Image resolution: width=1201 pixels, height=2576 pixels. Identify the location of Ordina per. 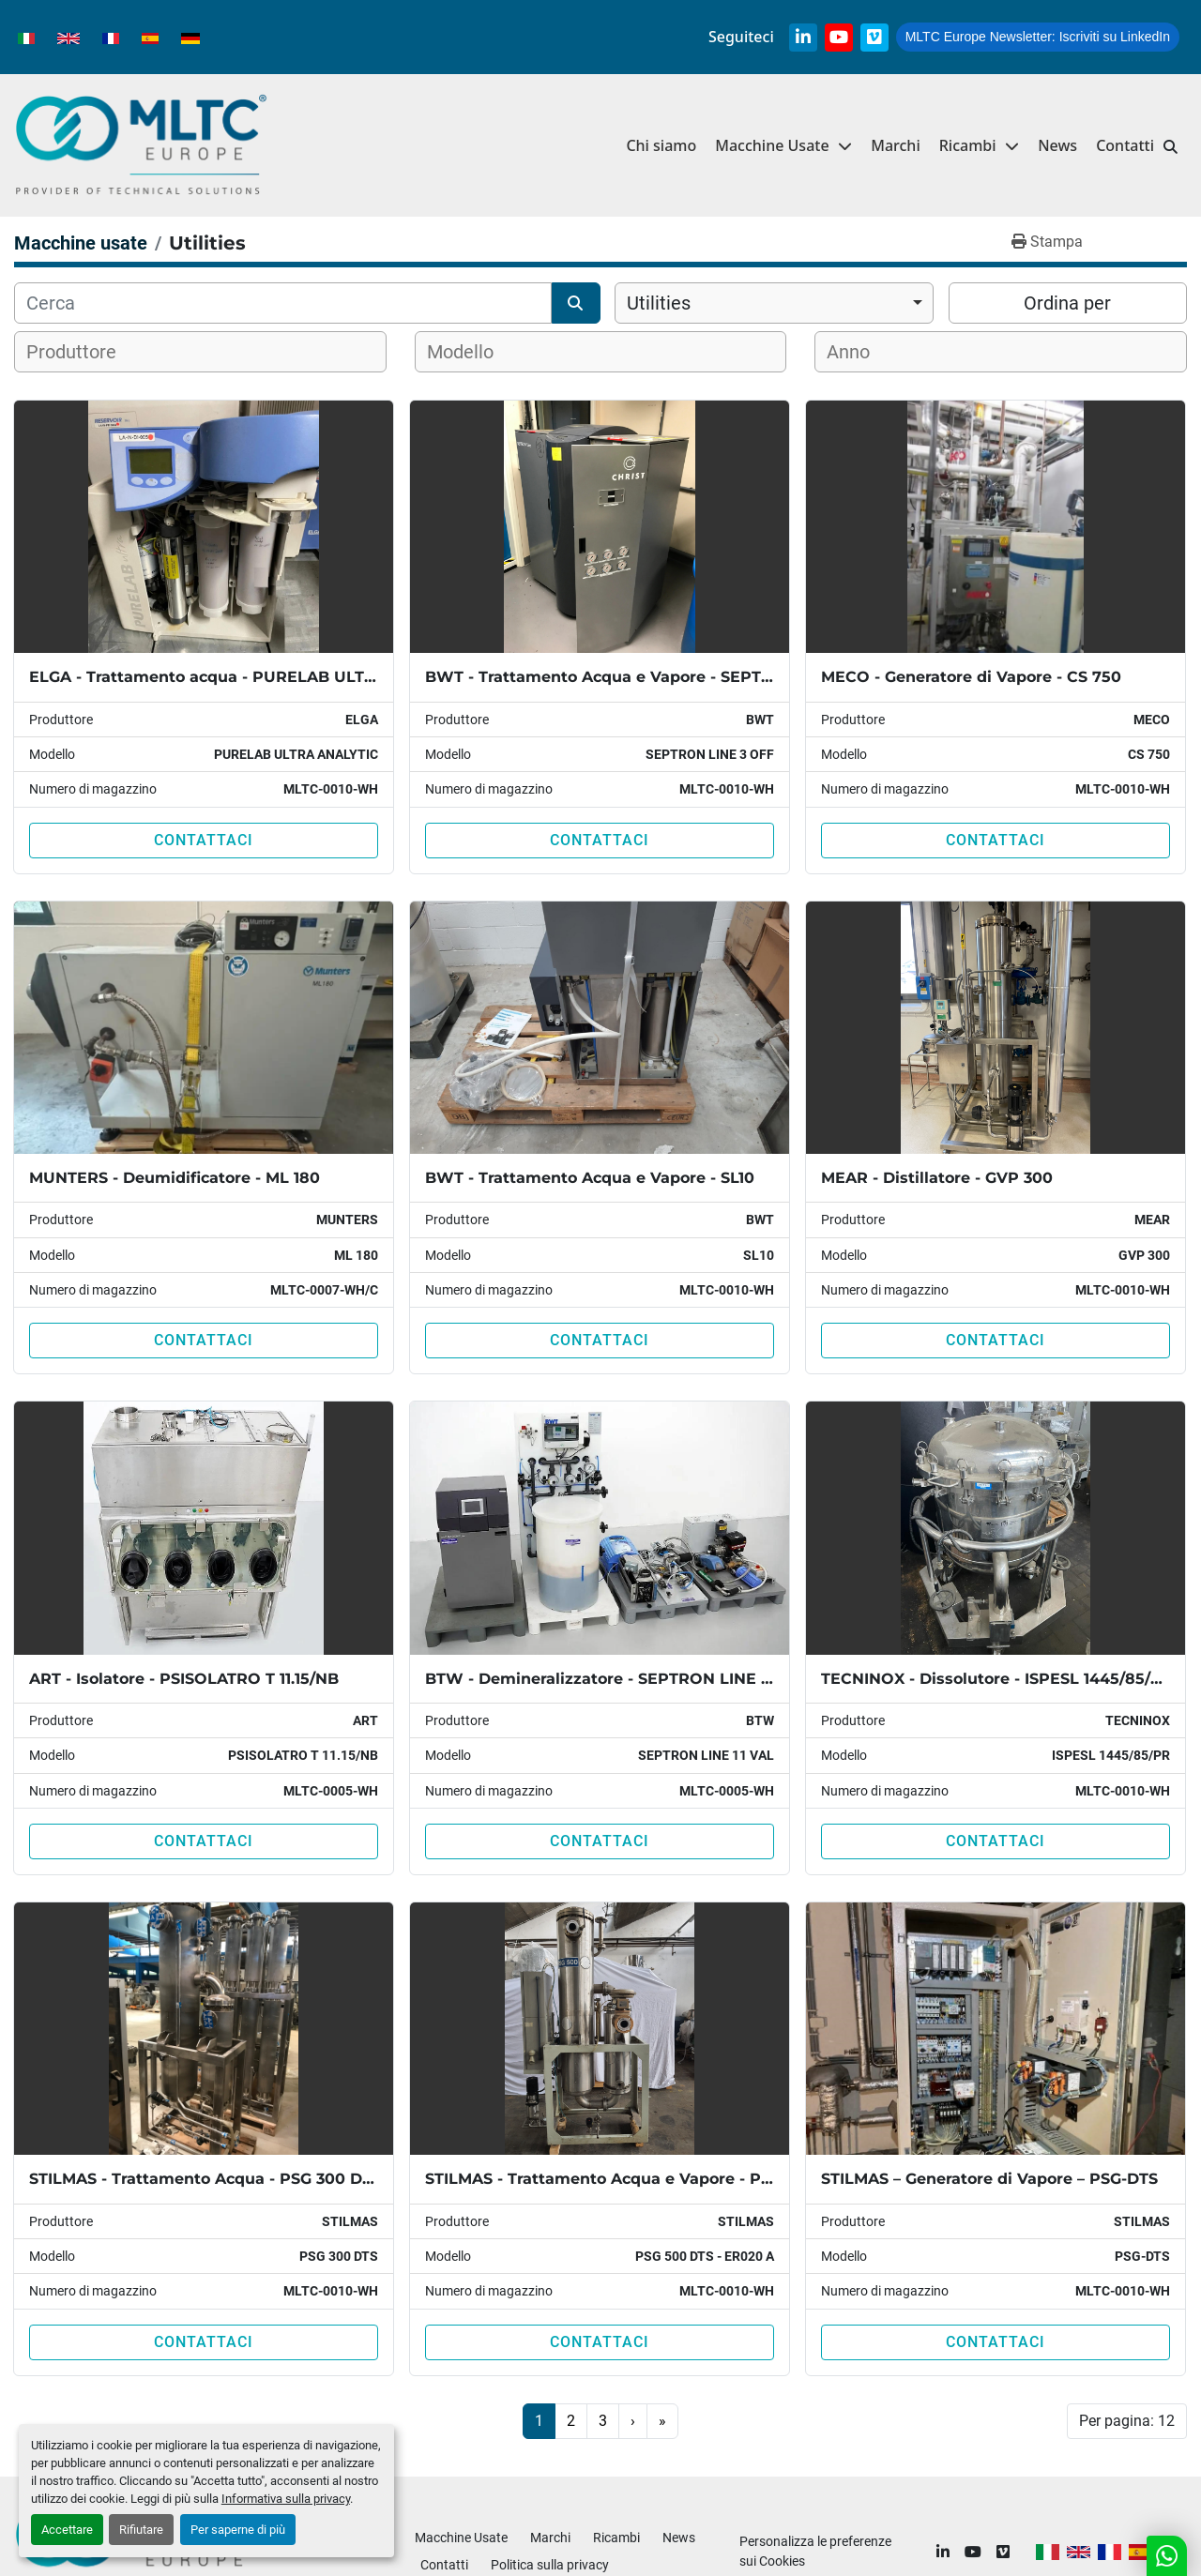
(1067, 303).